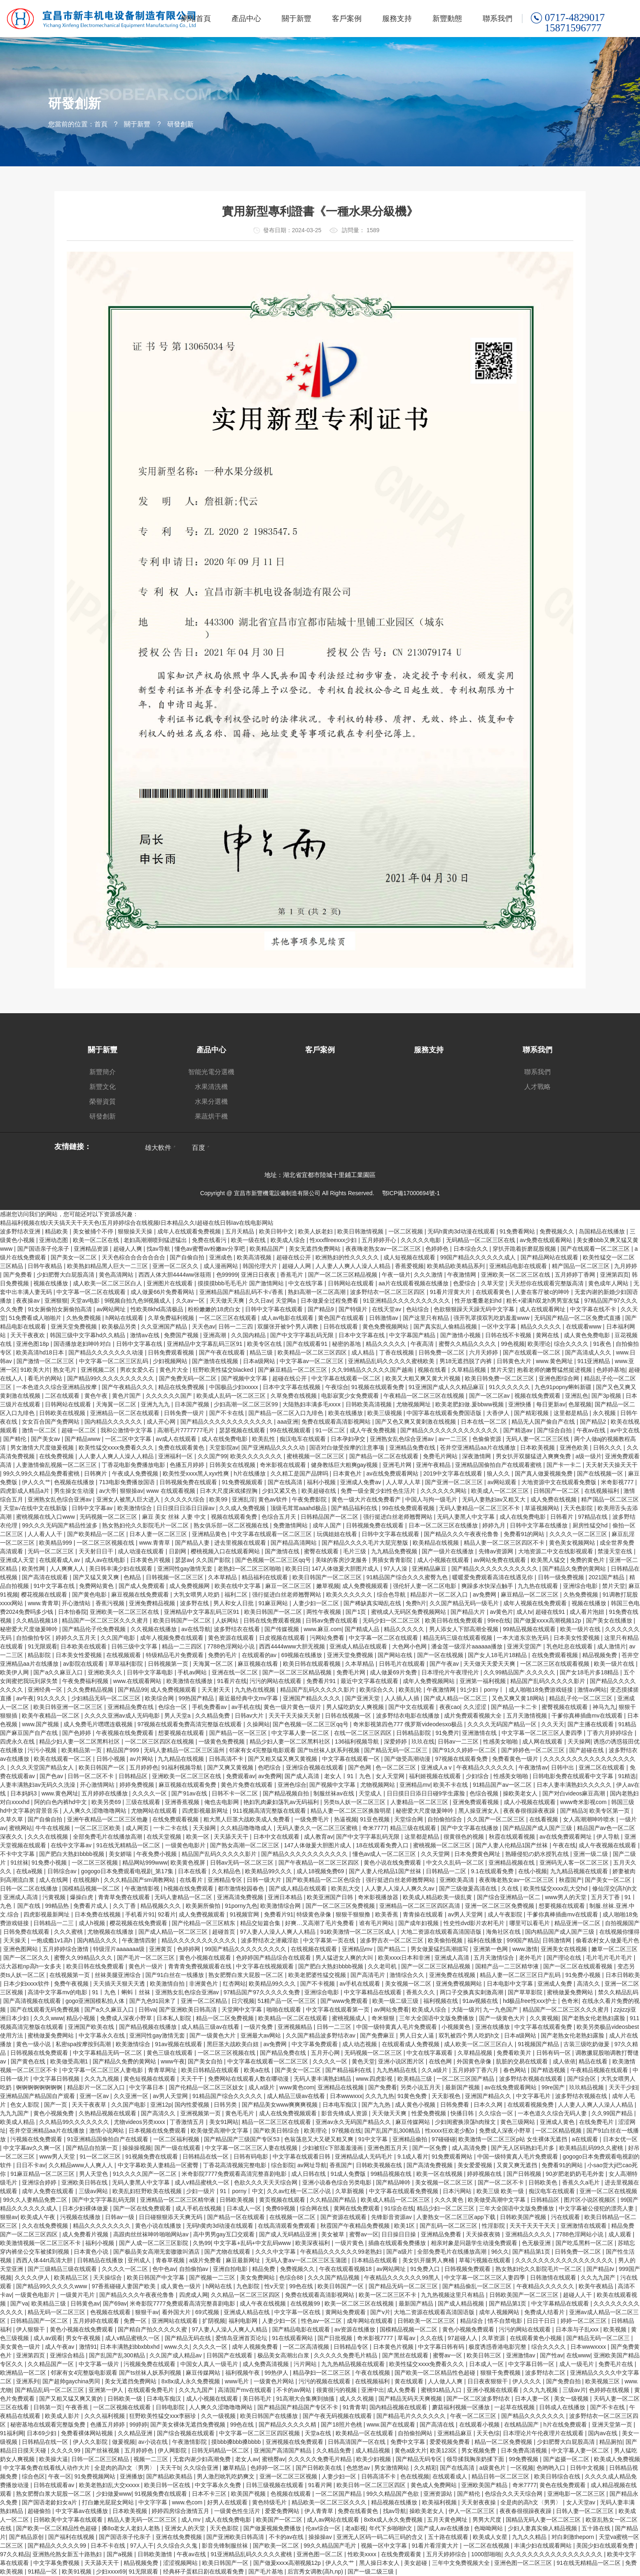  I want to click on 人妻少妇一区二区, so click(317, 1603).